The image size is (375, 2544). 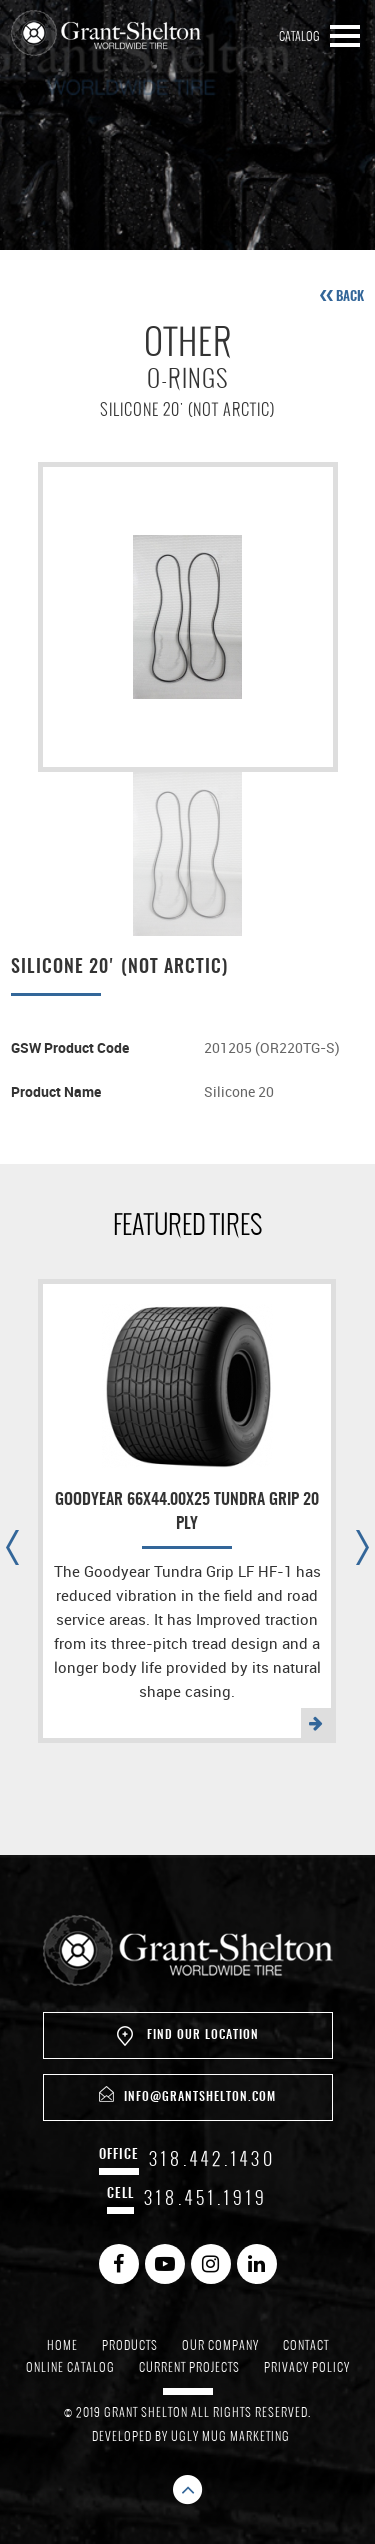 I want to click on back, so click(x=342, y=296).